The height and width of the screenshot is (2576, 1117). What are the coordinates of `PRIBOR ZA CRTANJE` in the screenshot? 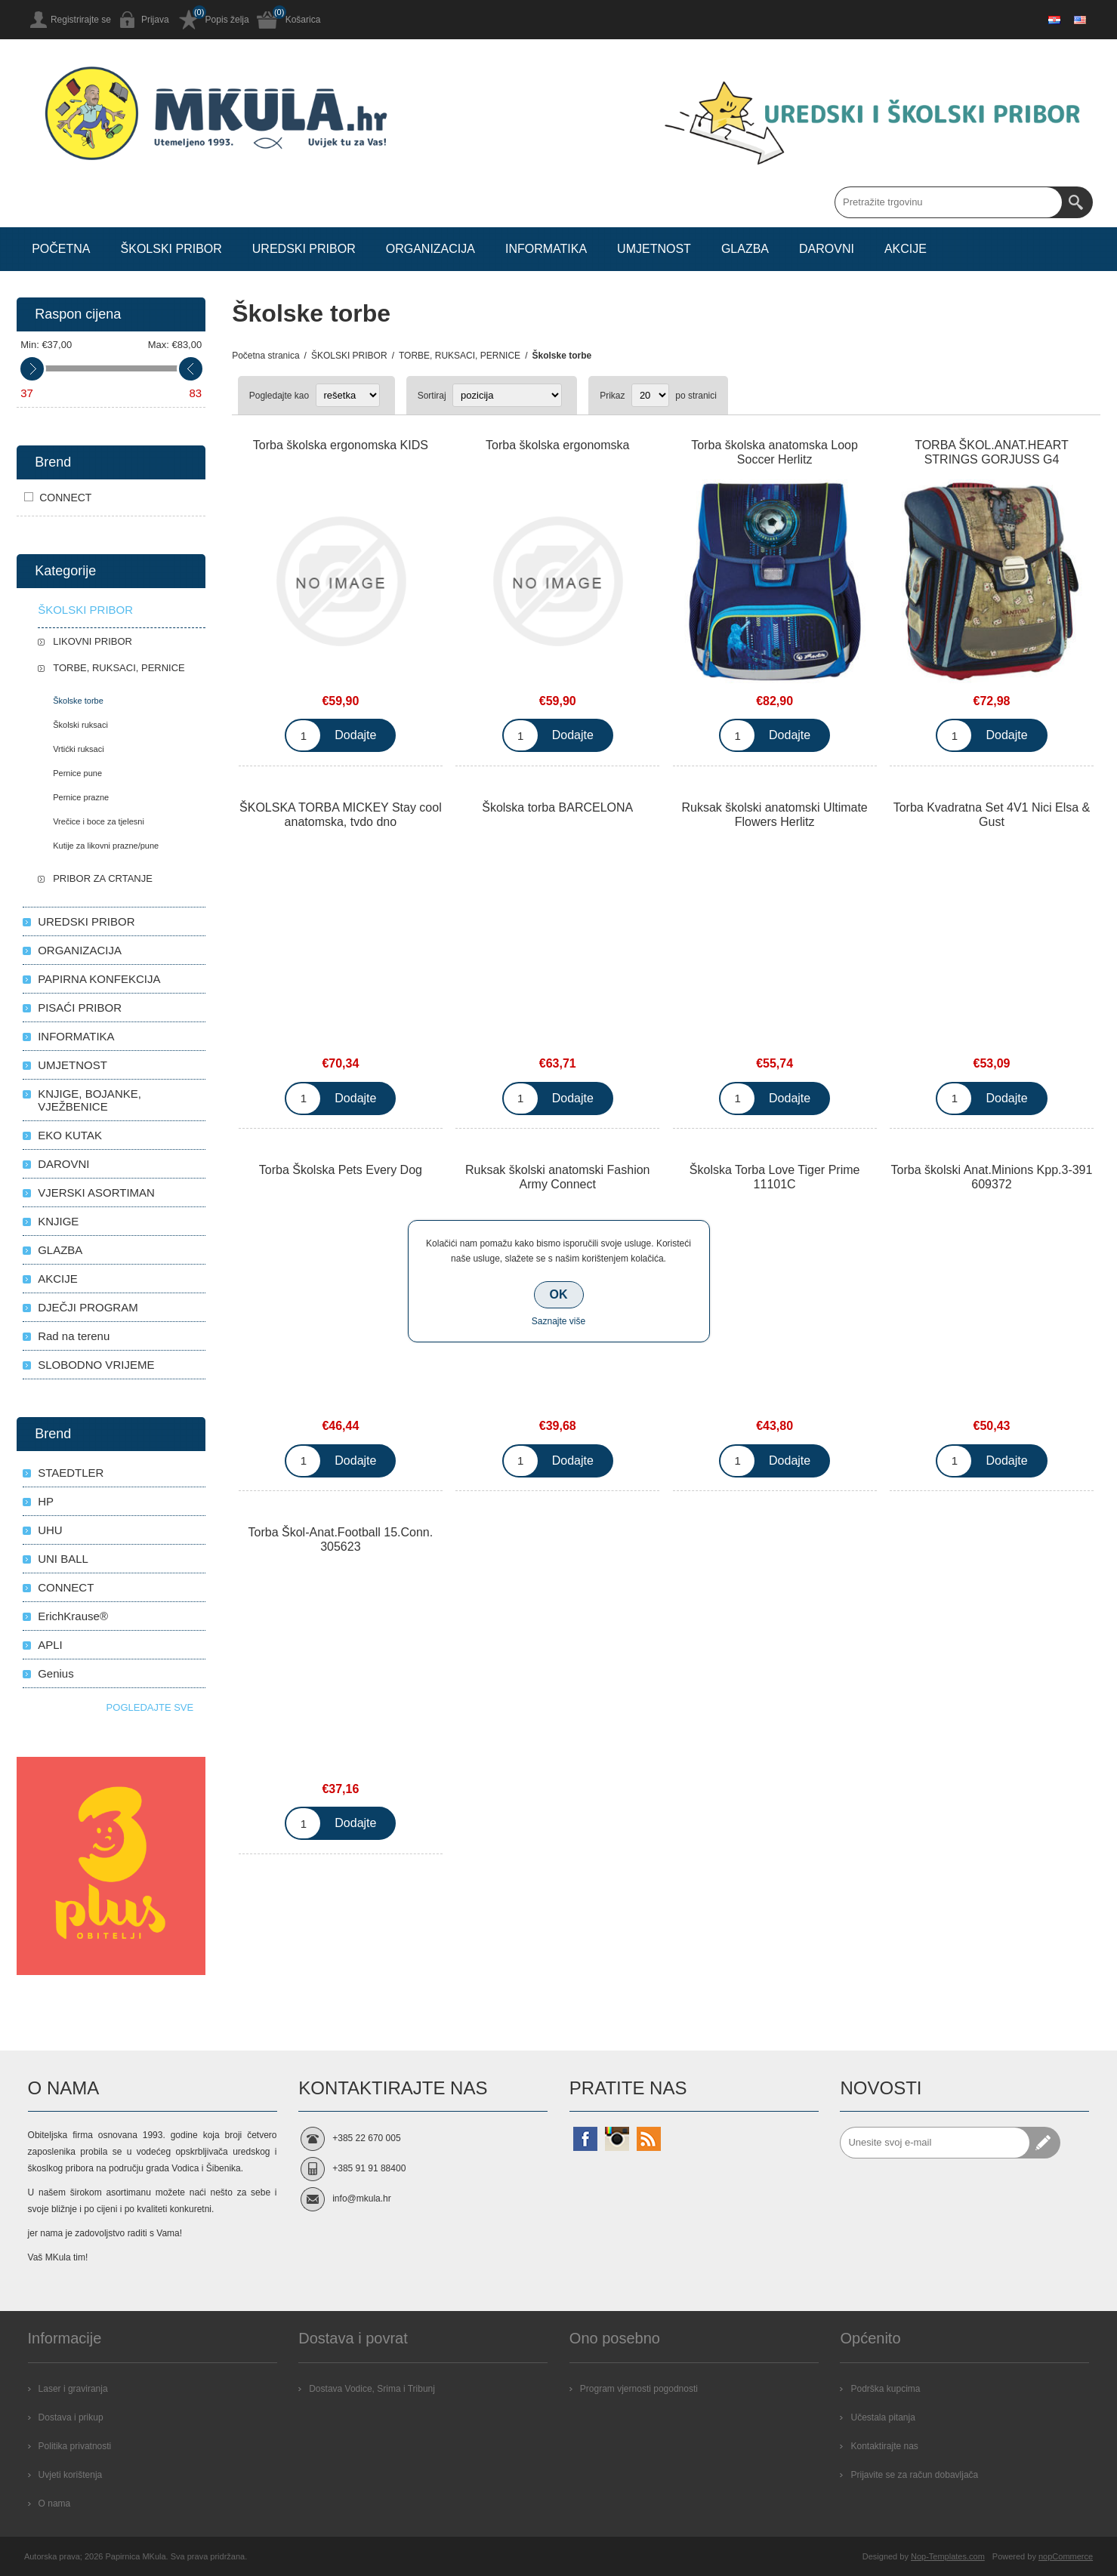 It's located at (103, 878).